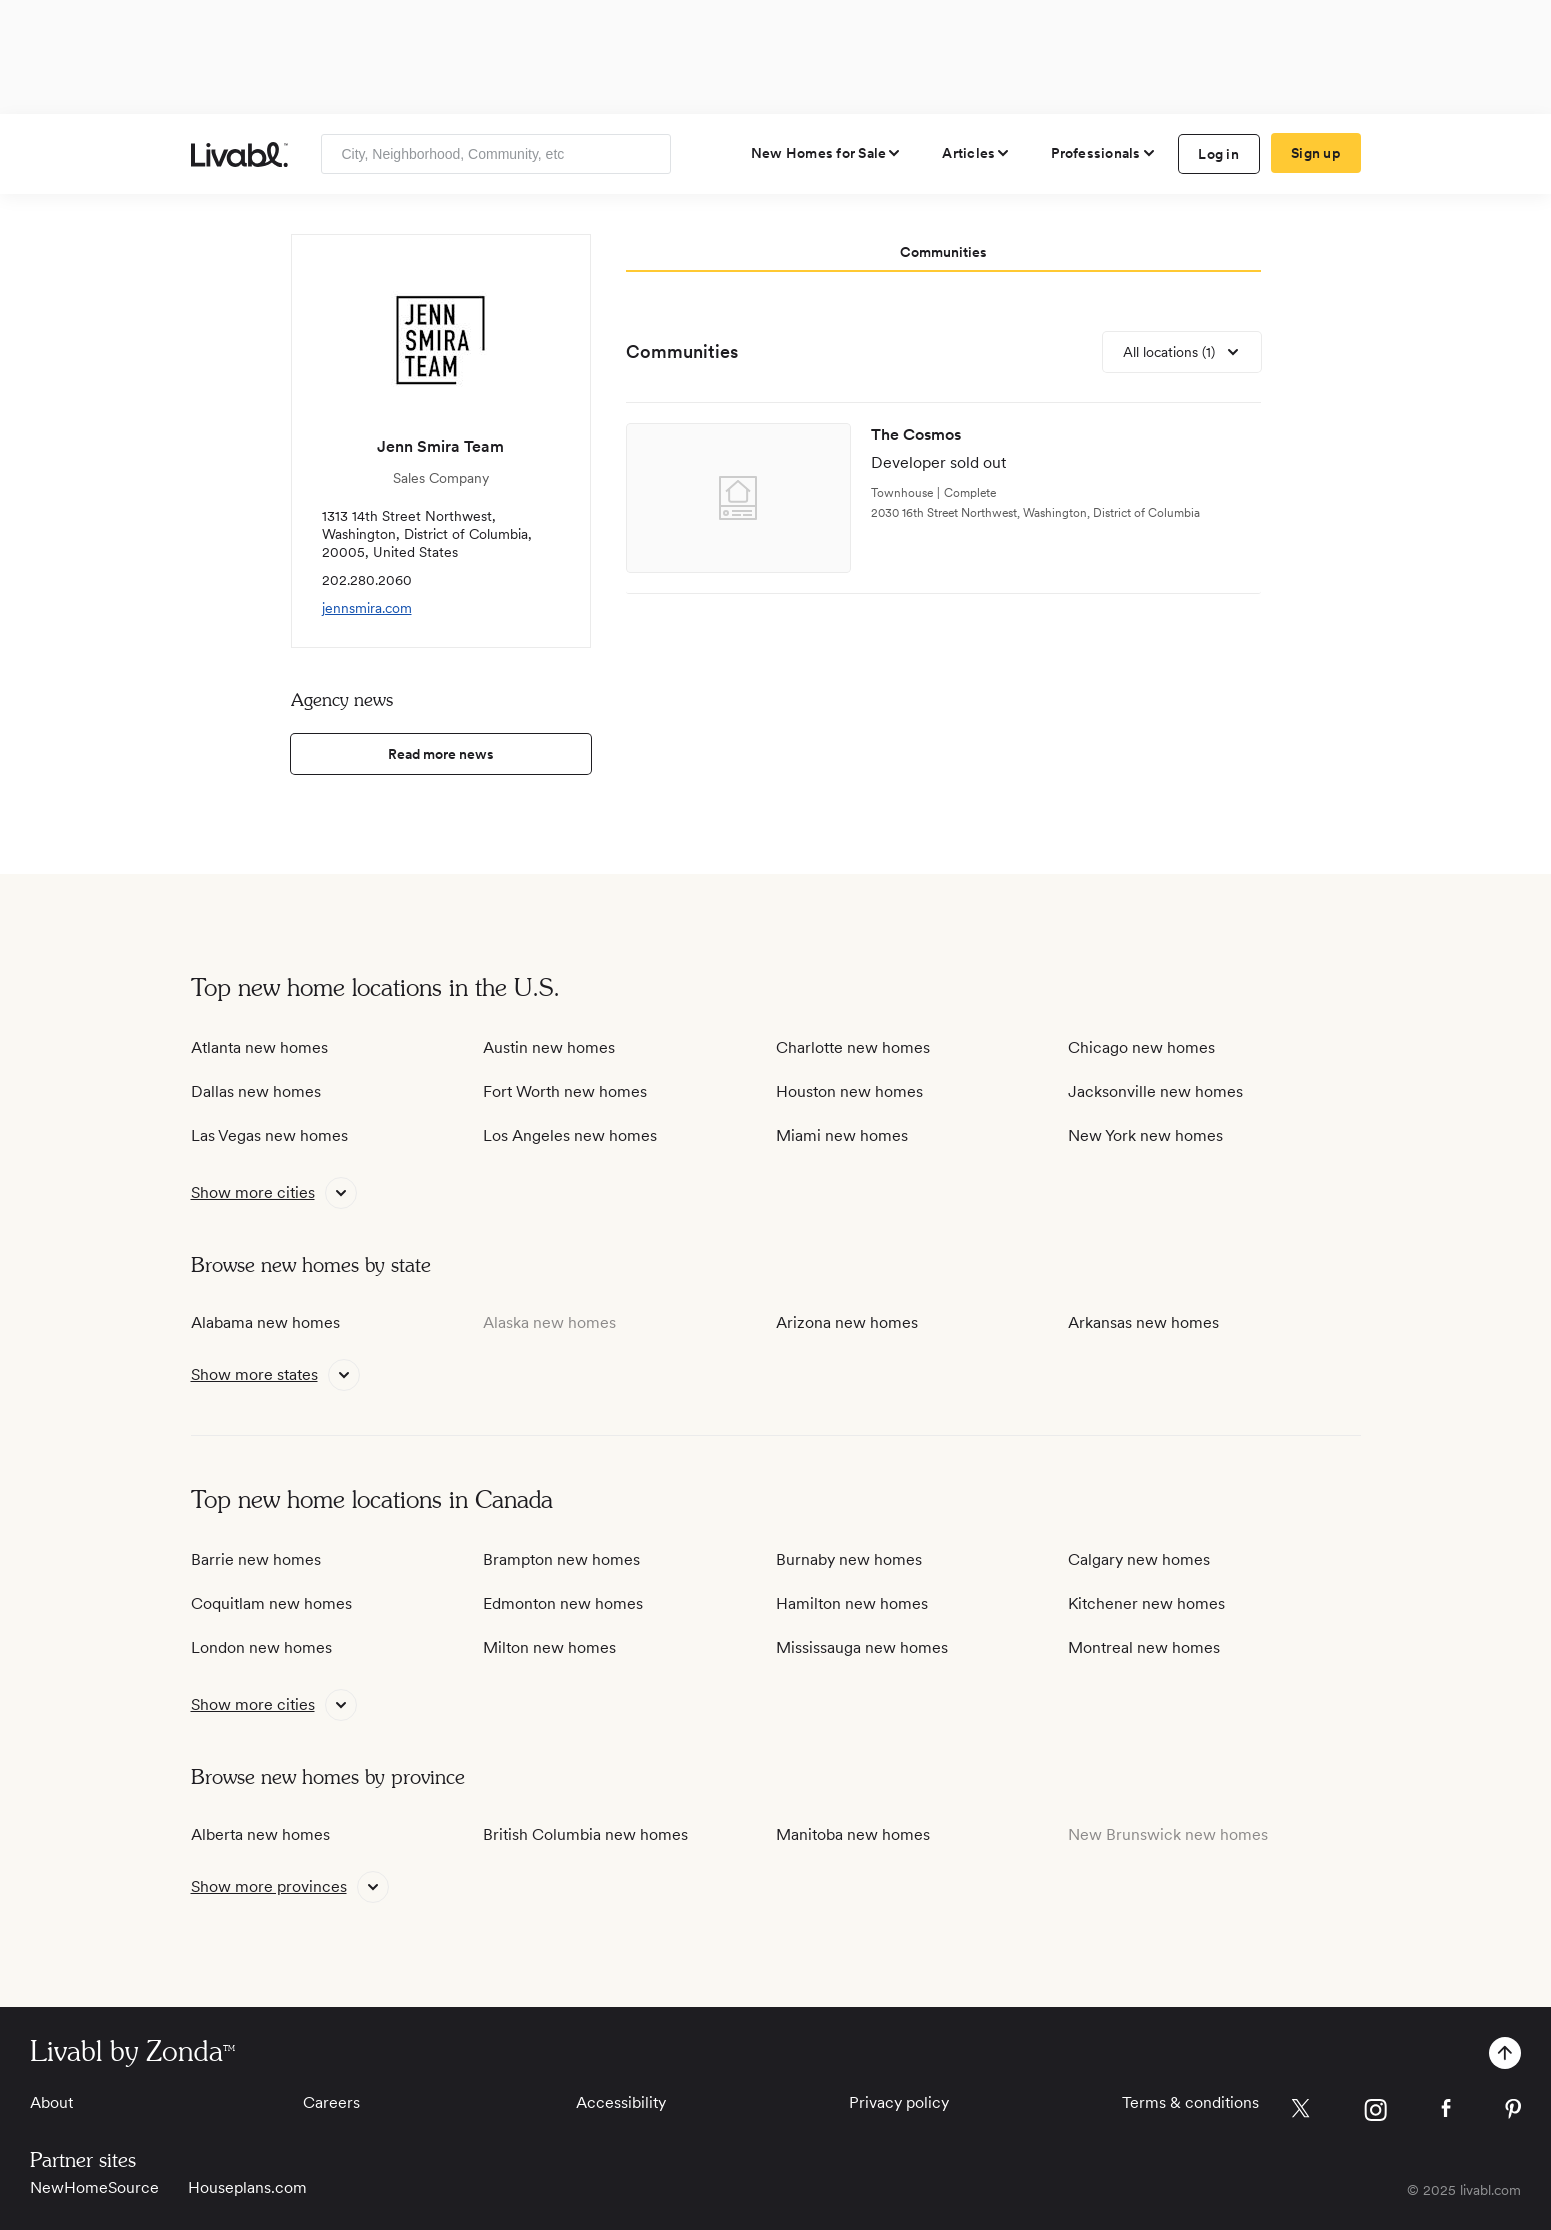  I want to click on Arizona new homes, so click(847, 1322).